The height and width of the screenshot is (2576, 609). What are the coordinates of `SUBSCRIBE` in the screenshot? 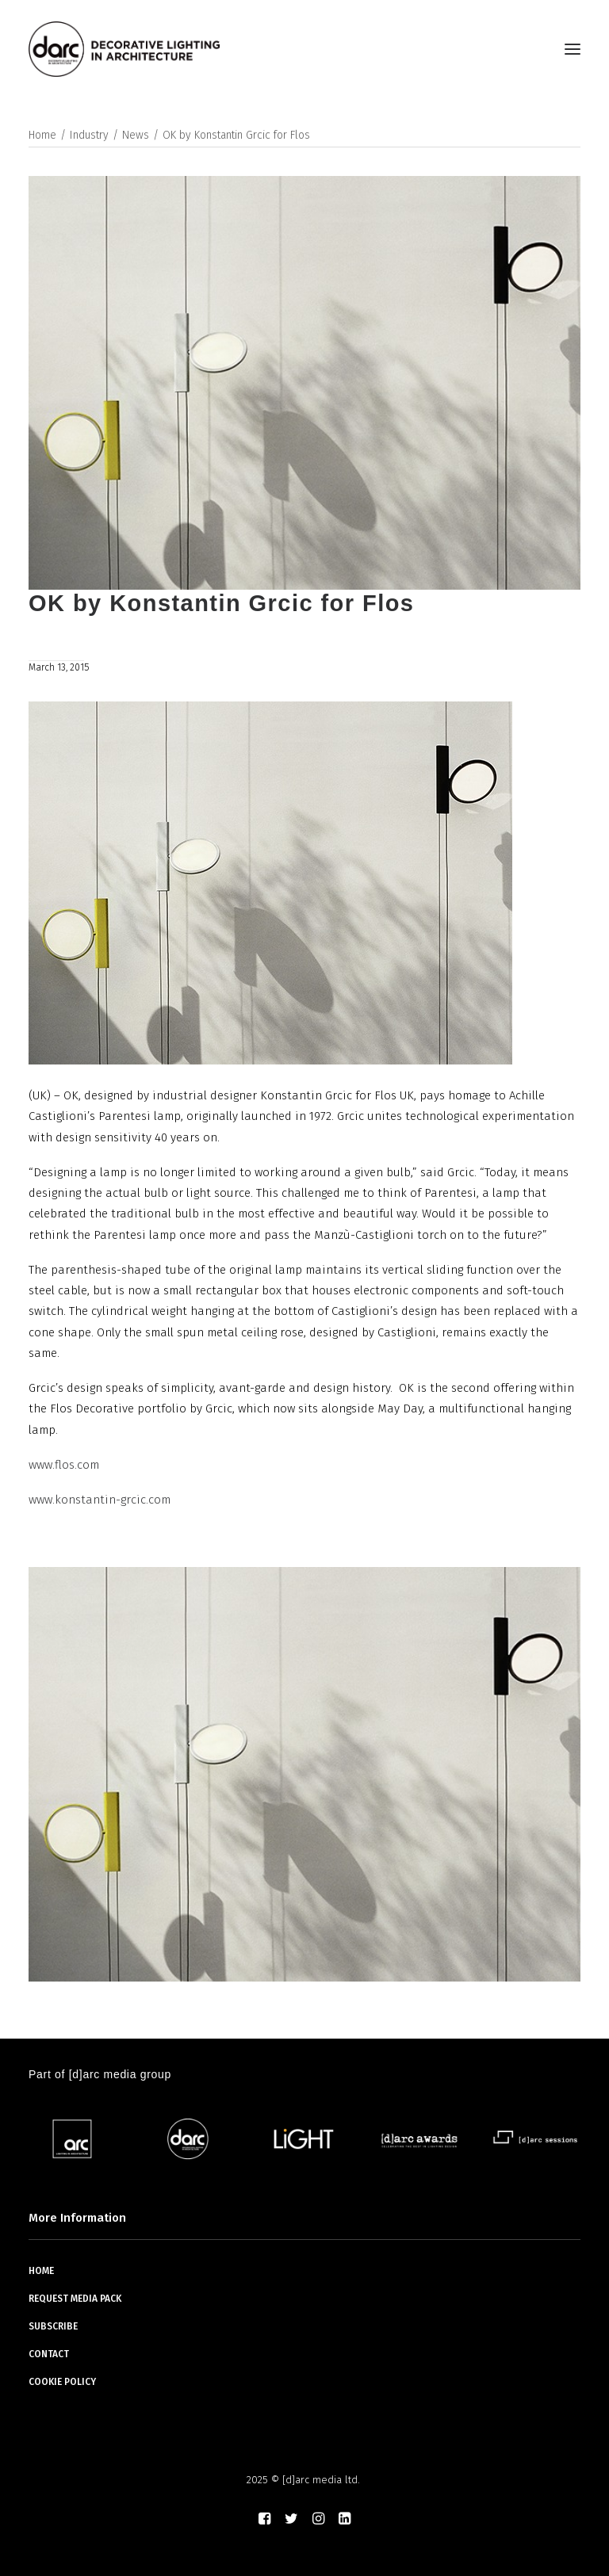 It's located at (53, 2326).